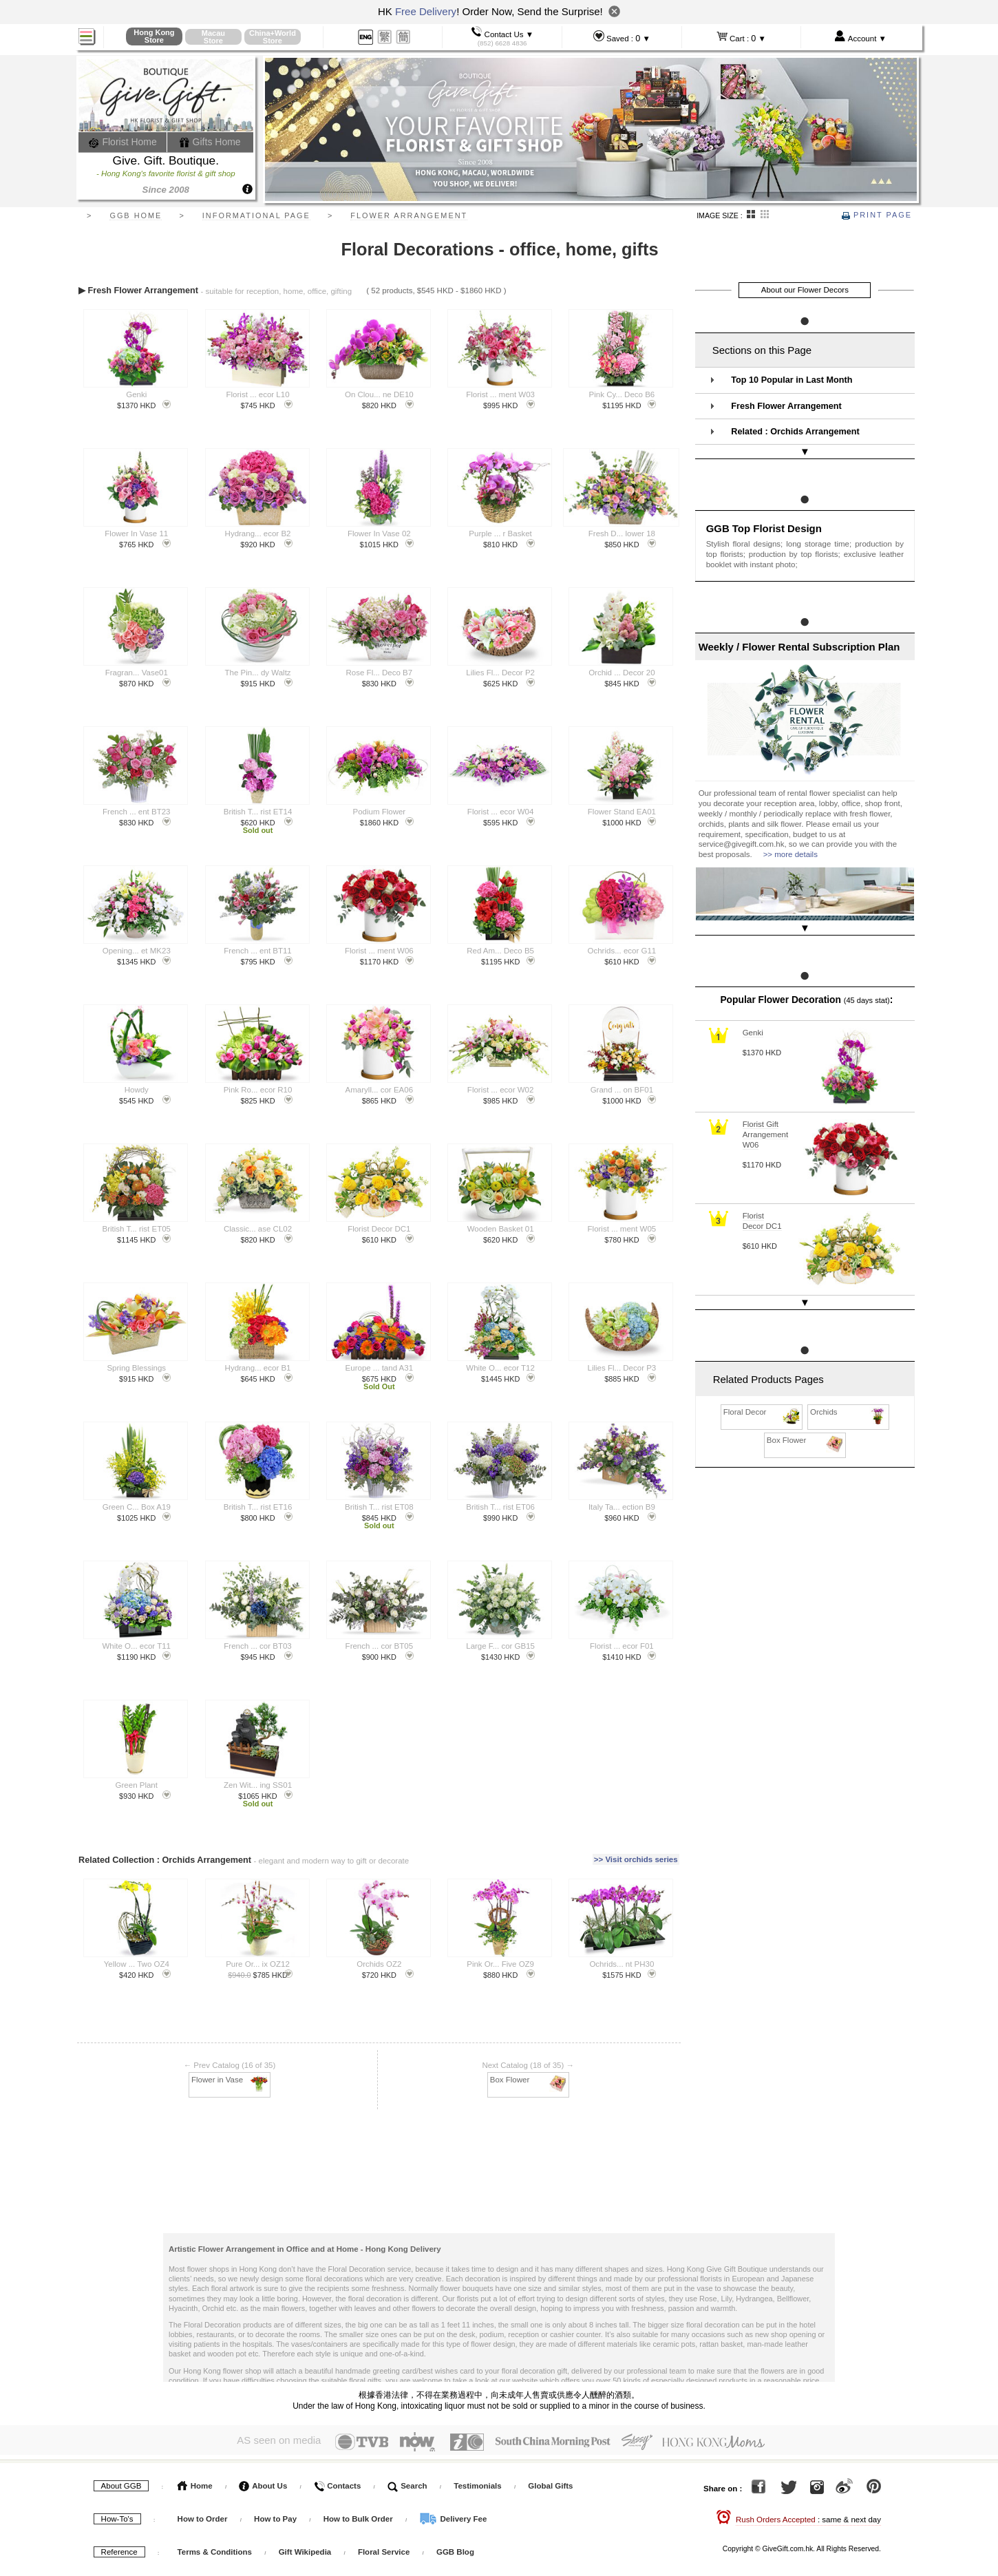 Image resolution: width=998 pixels, height=2576 pixels. I want to click on Purple ... r Basket, so click(500, 533).